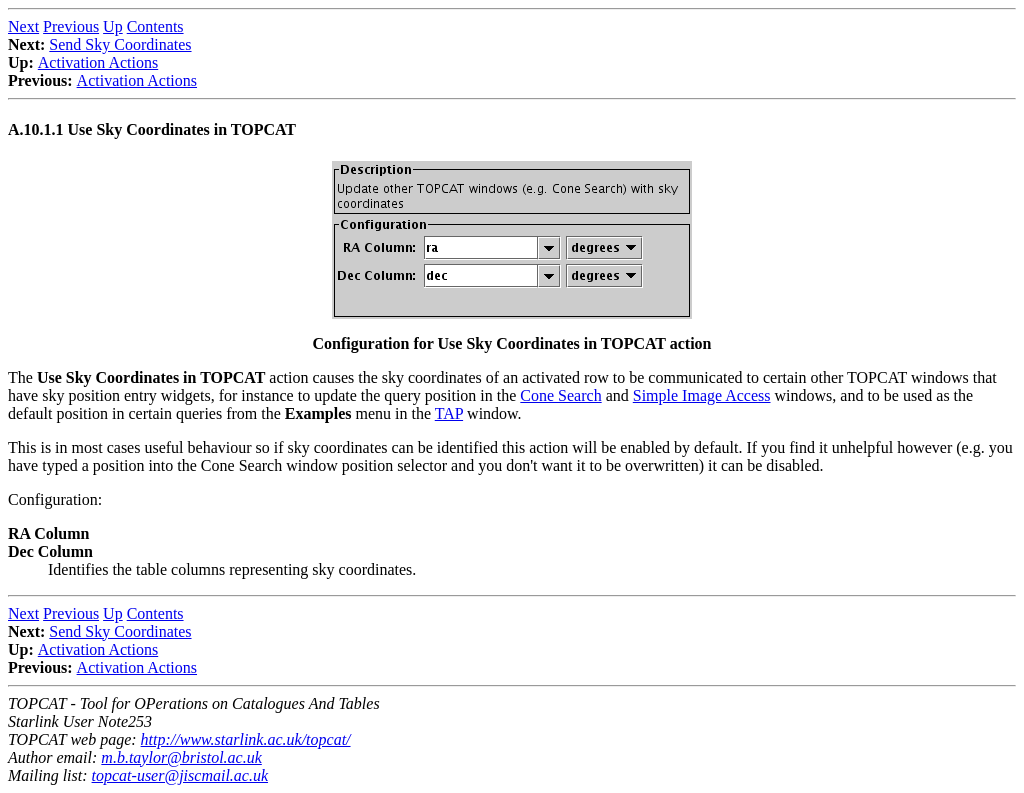 The width and height of the screenshot is (1024, 793). What do you see at coordinates (155, 26) in the screenshot?
I see `Contents` at bounding box center [155, 26].